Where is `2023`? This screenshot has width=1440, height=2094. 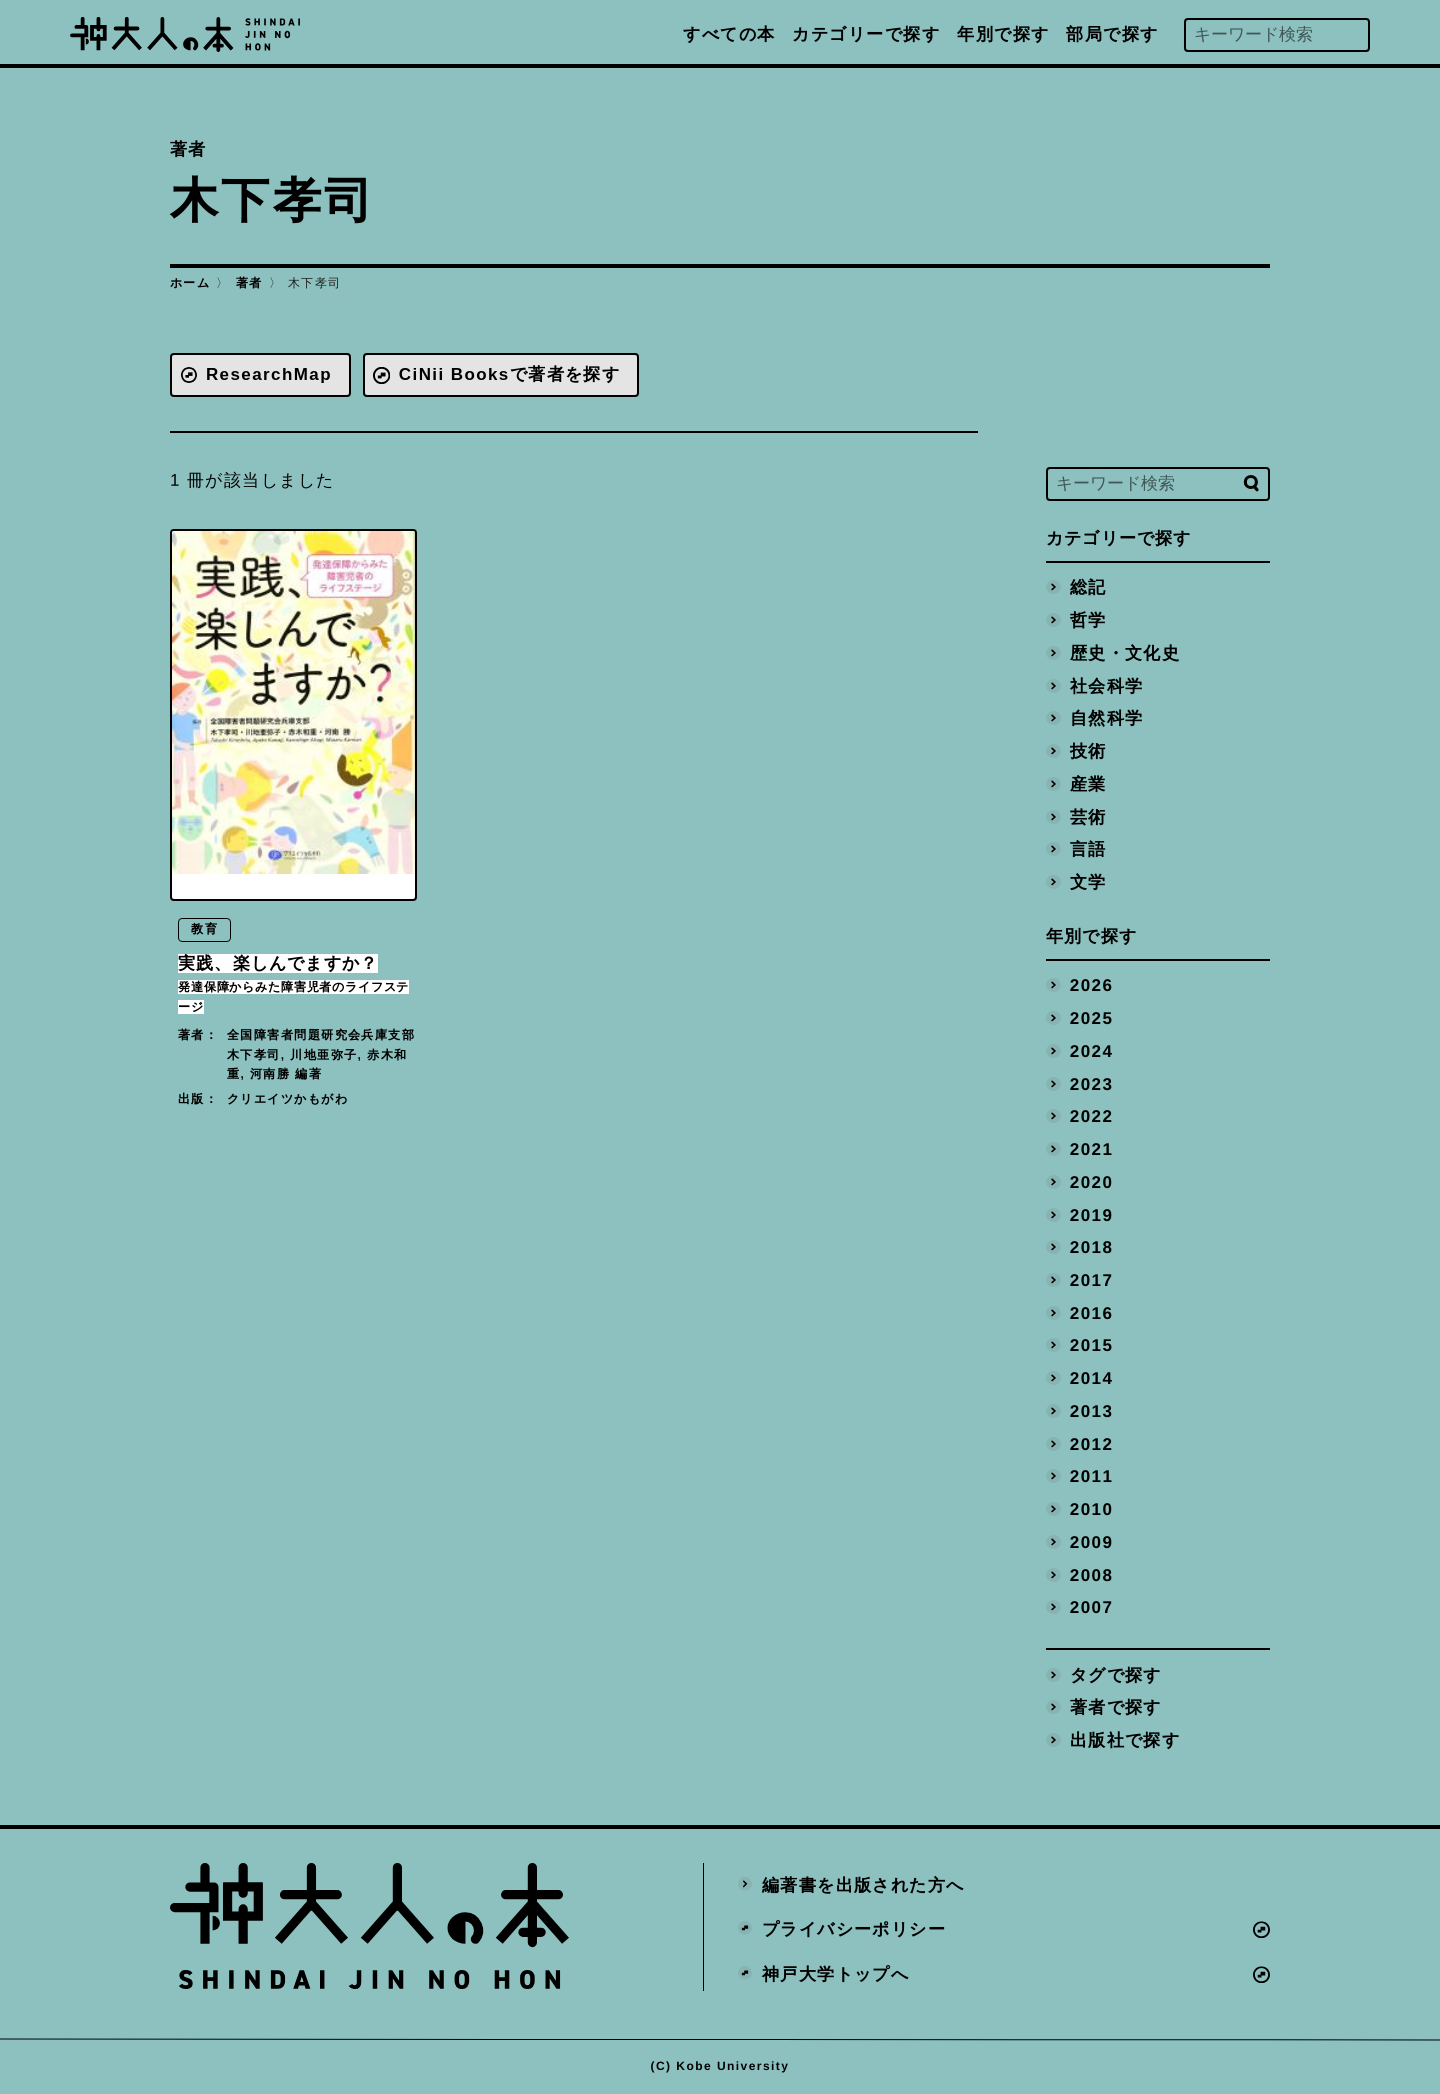
2023 is located at coordinates (1092, 1083).